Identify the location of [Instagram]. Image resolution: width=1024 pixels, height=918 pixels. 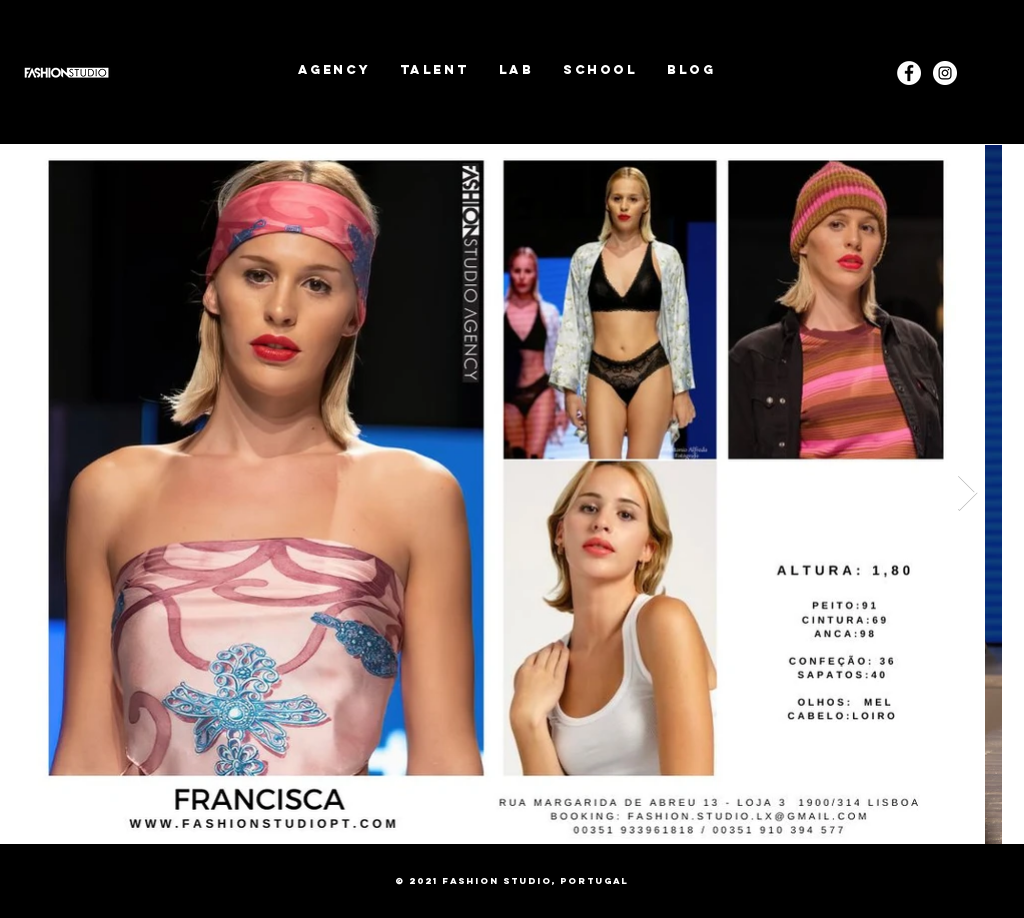
(945, 73).